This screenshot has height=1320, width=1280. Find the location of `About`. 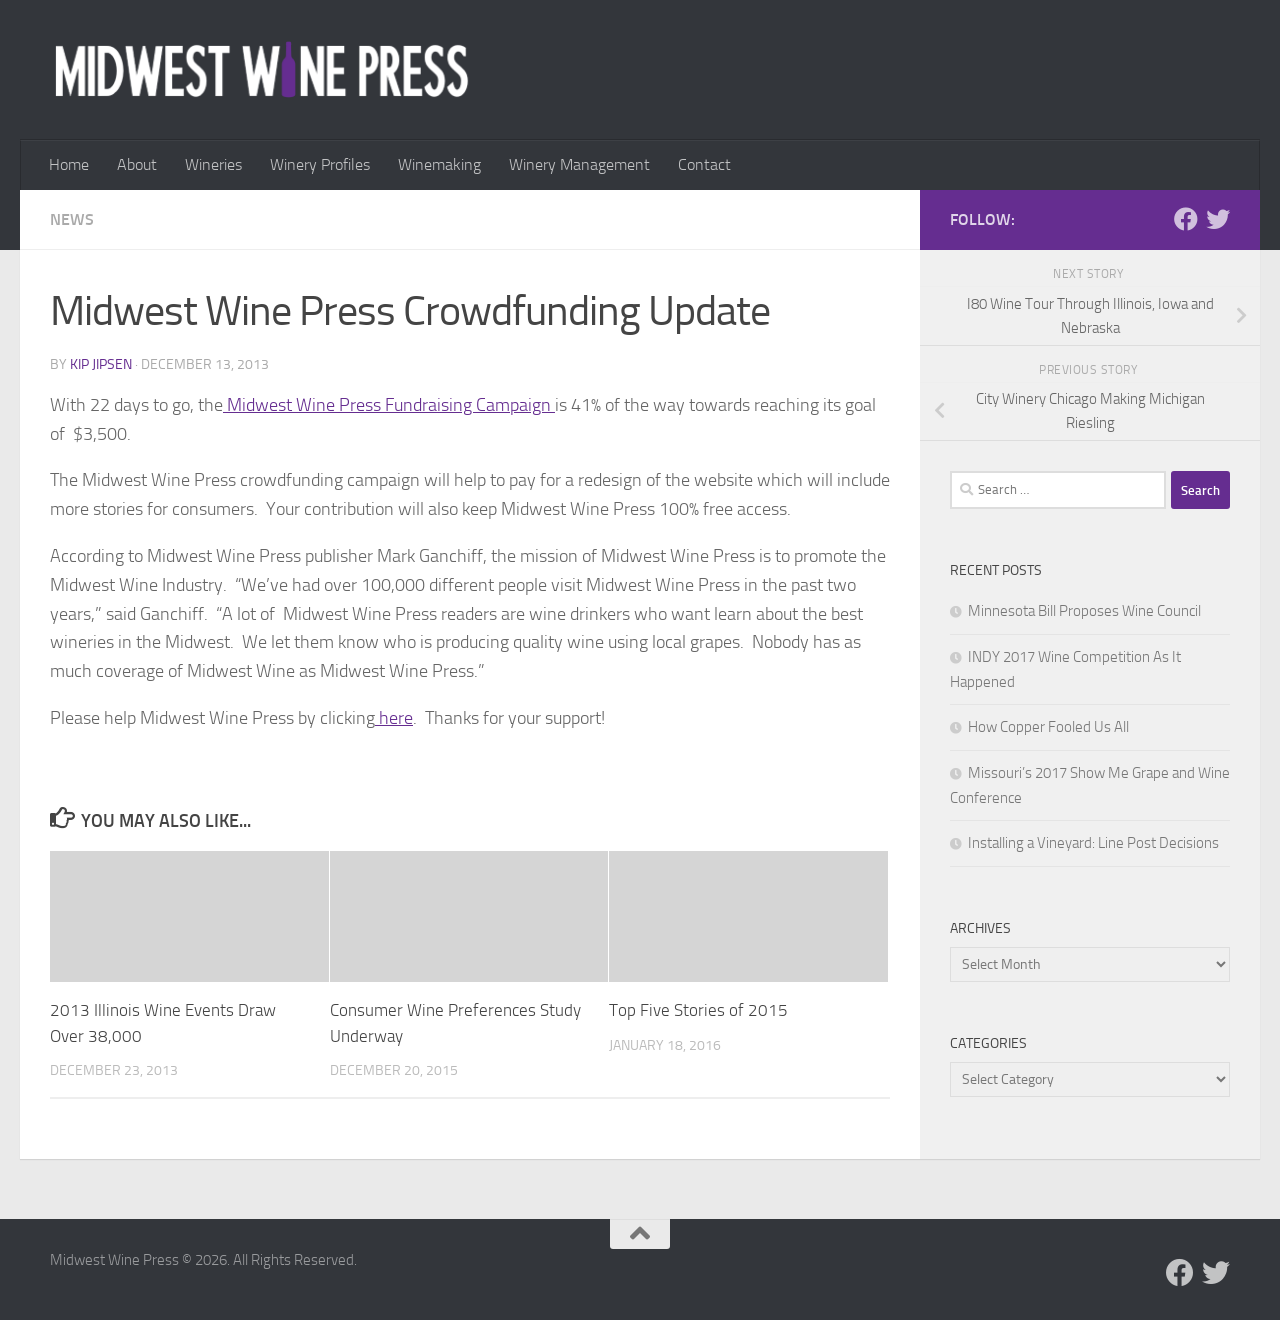

About is located at coordinates (137, 164).